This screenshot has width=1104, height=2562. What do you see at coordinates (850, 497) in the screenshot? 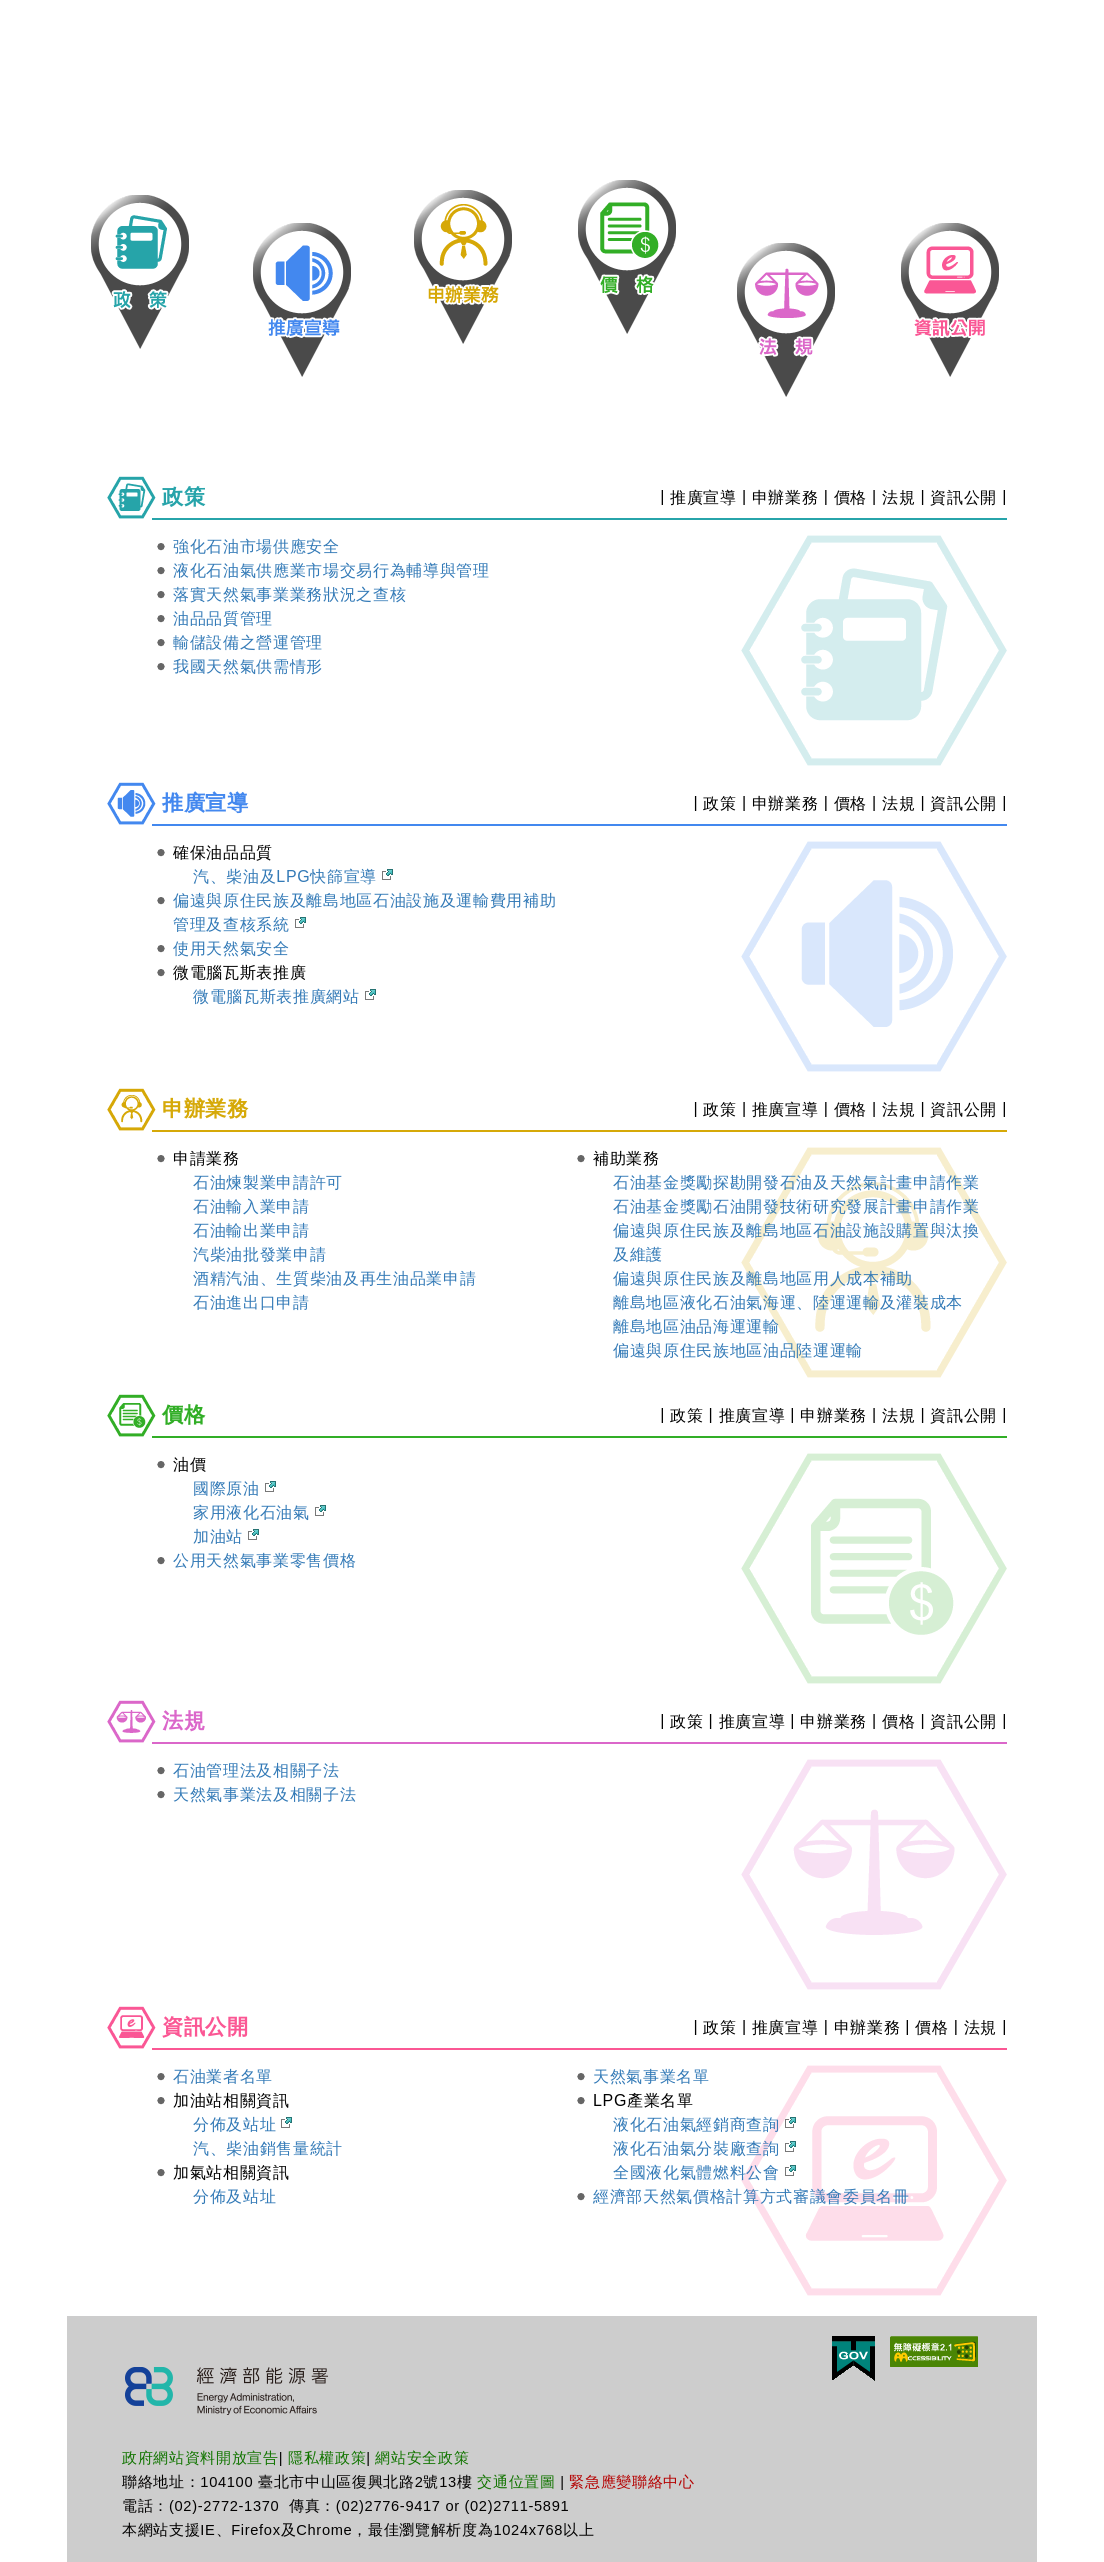
I see `價格` at bounding box center [850, 497].